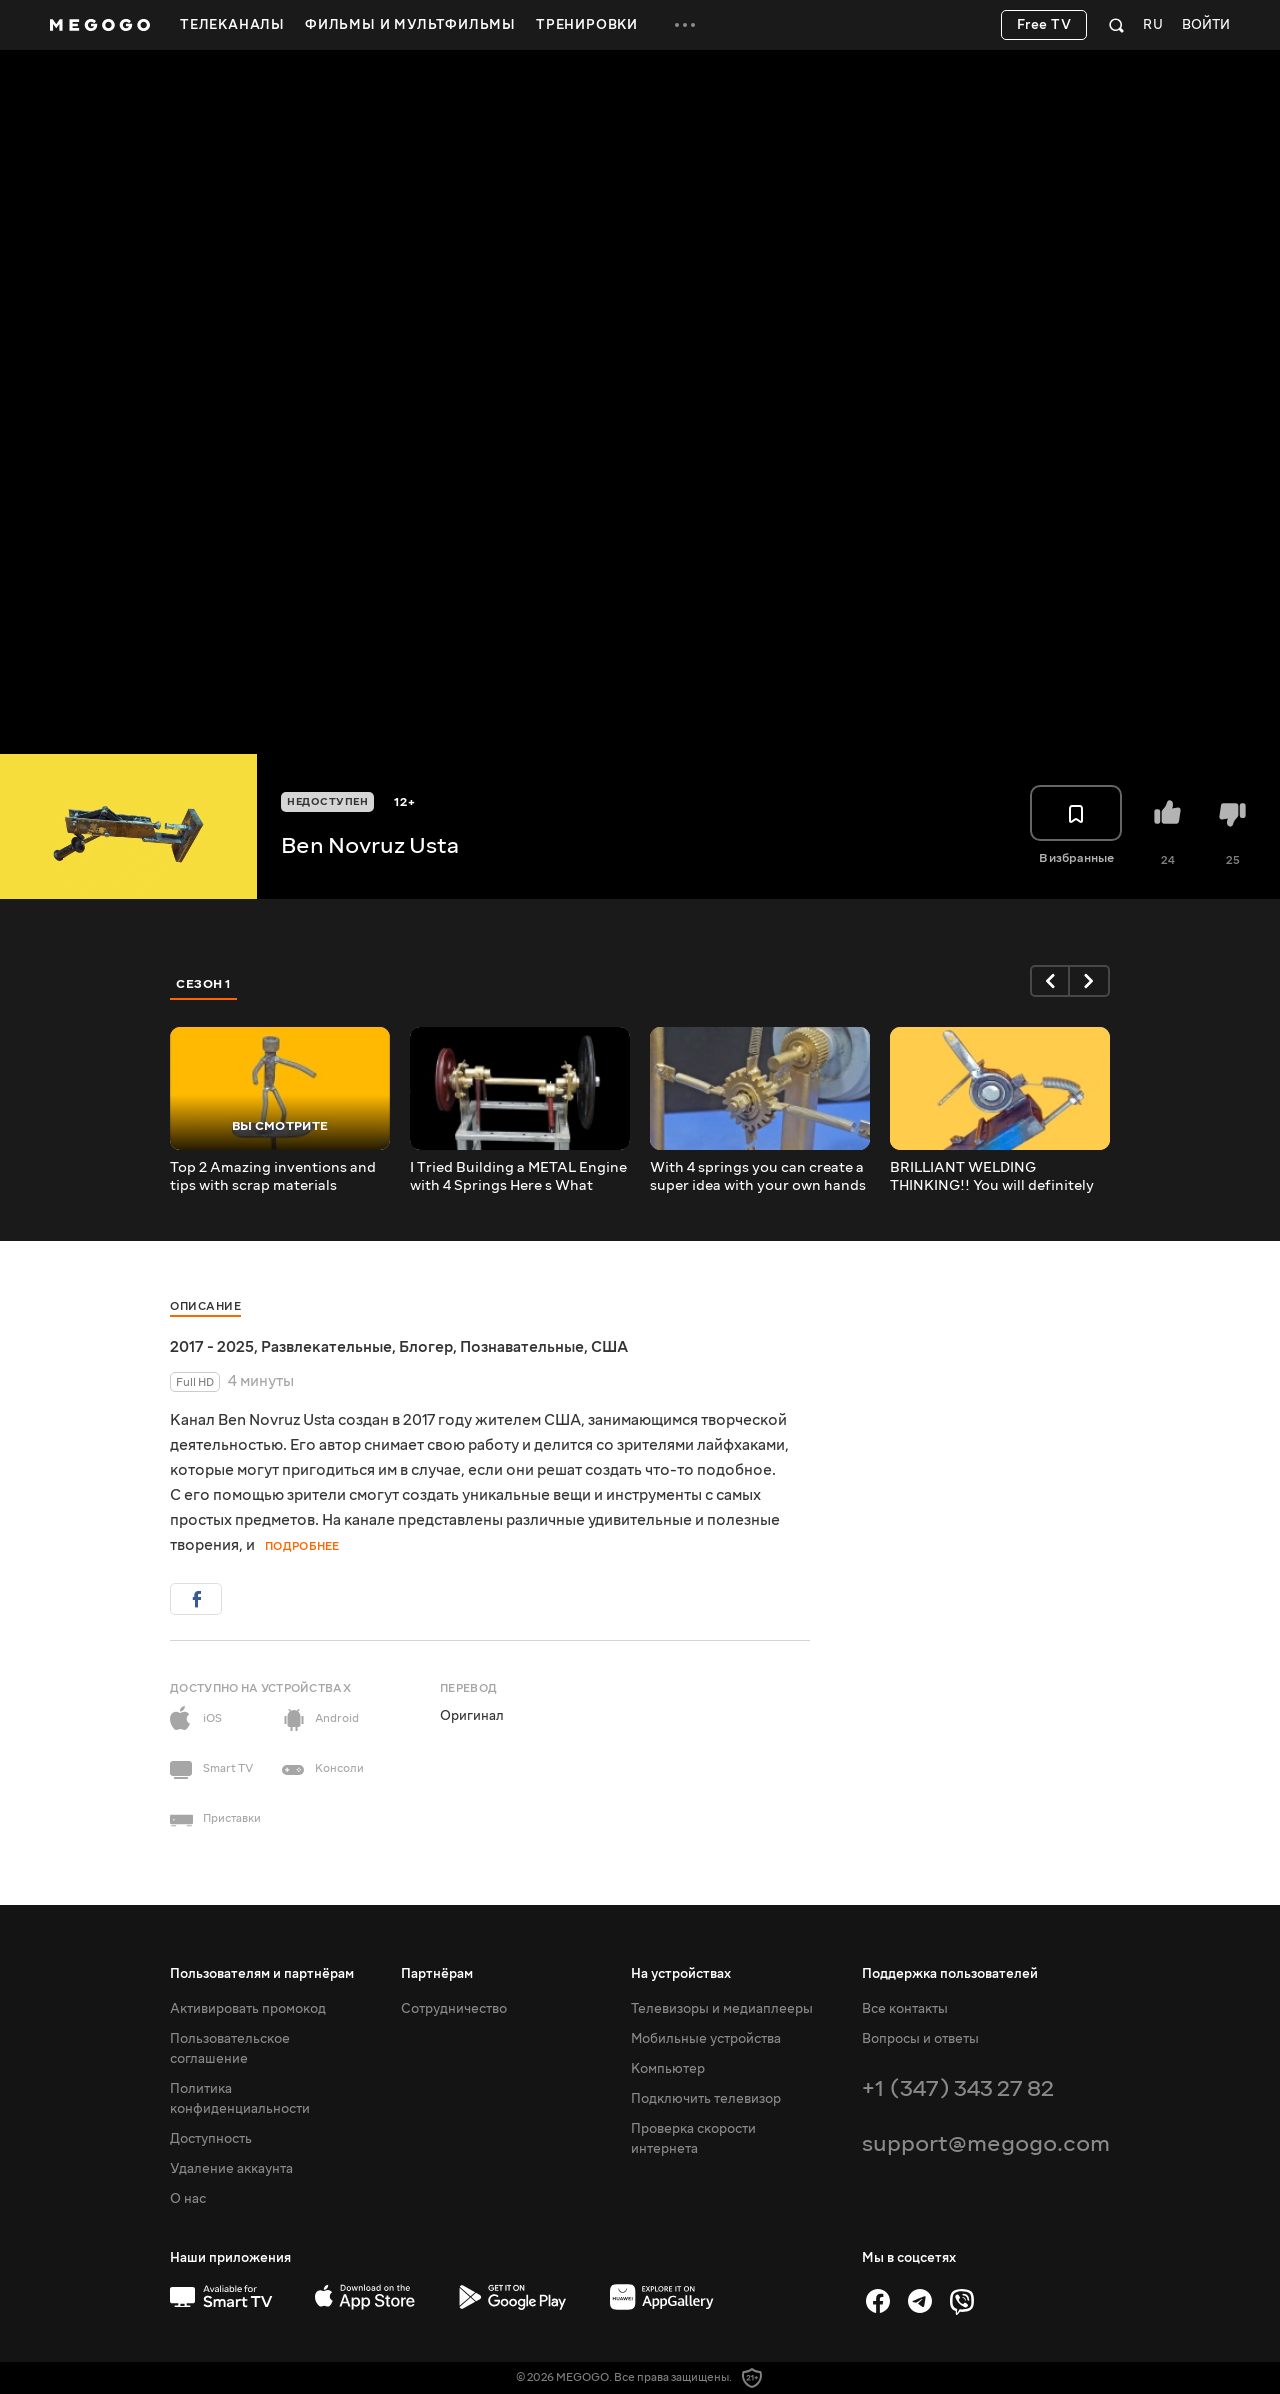 The height and width of the screenshot is (2394, 1280). I want to click on Сезон 1, so click(204, 984).